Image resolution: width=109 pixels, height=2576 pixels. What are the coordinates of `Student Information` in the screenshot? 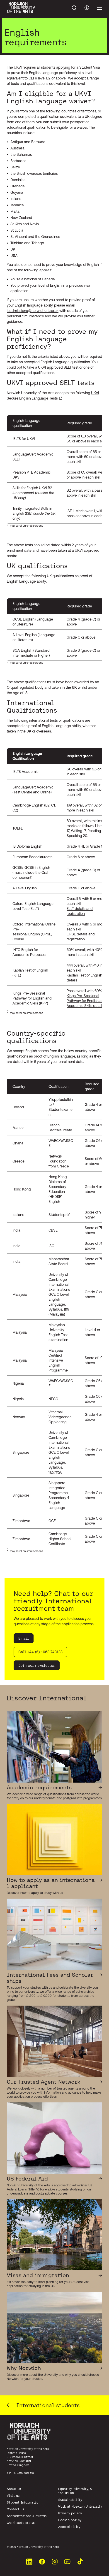 It's located at (23, 2502).